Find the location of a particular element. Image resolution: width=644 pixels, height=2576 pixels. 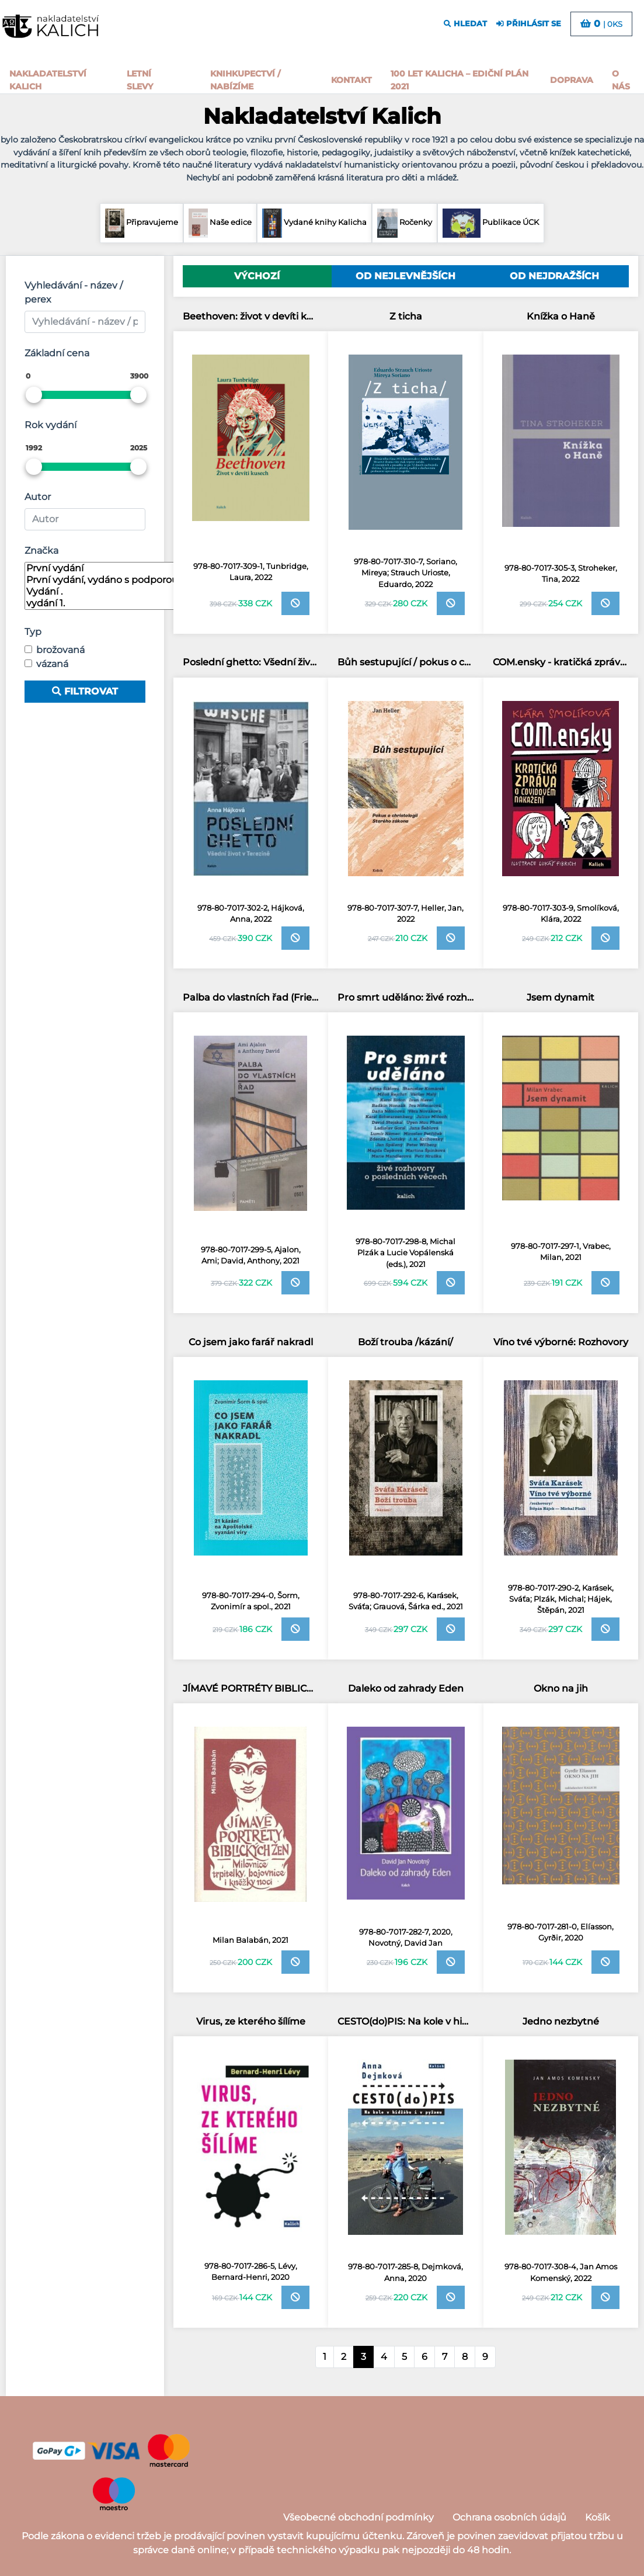

Nakladatelství Kalich is located at coordinates (47, 80).